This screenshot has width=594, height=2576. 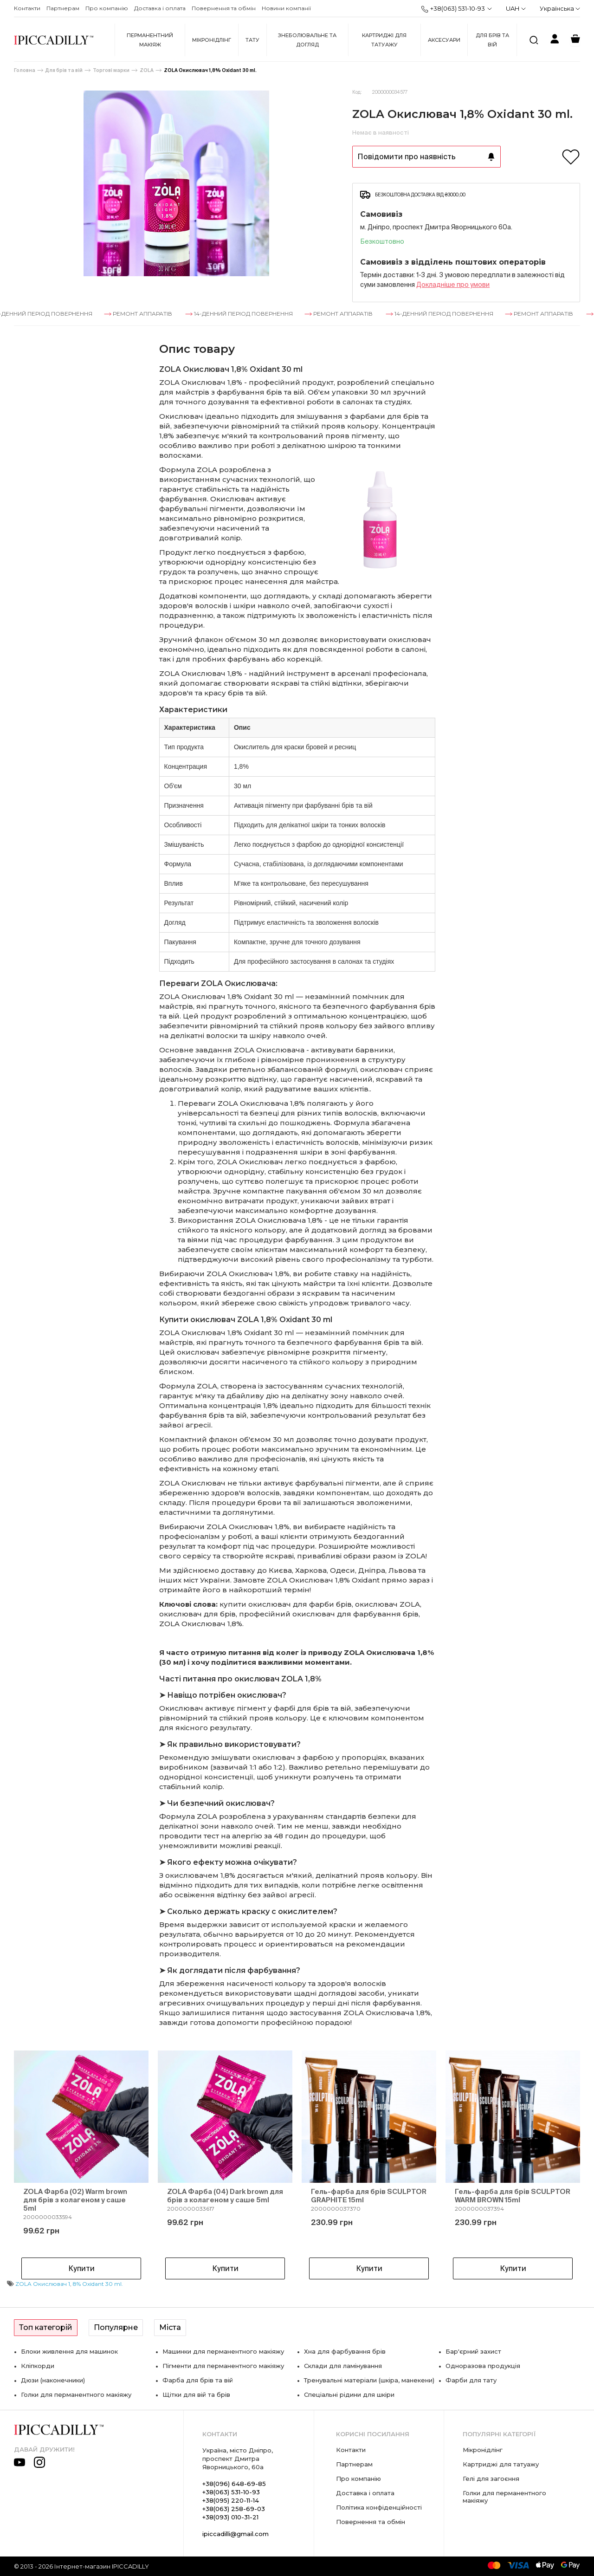 What do you see at coordinates (379, 2507) in the screenshot?
I see `Політика конфіденційності` at bounding box center [379, 2507].